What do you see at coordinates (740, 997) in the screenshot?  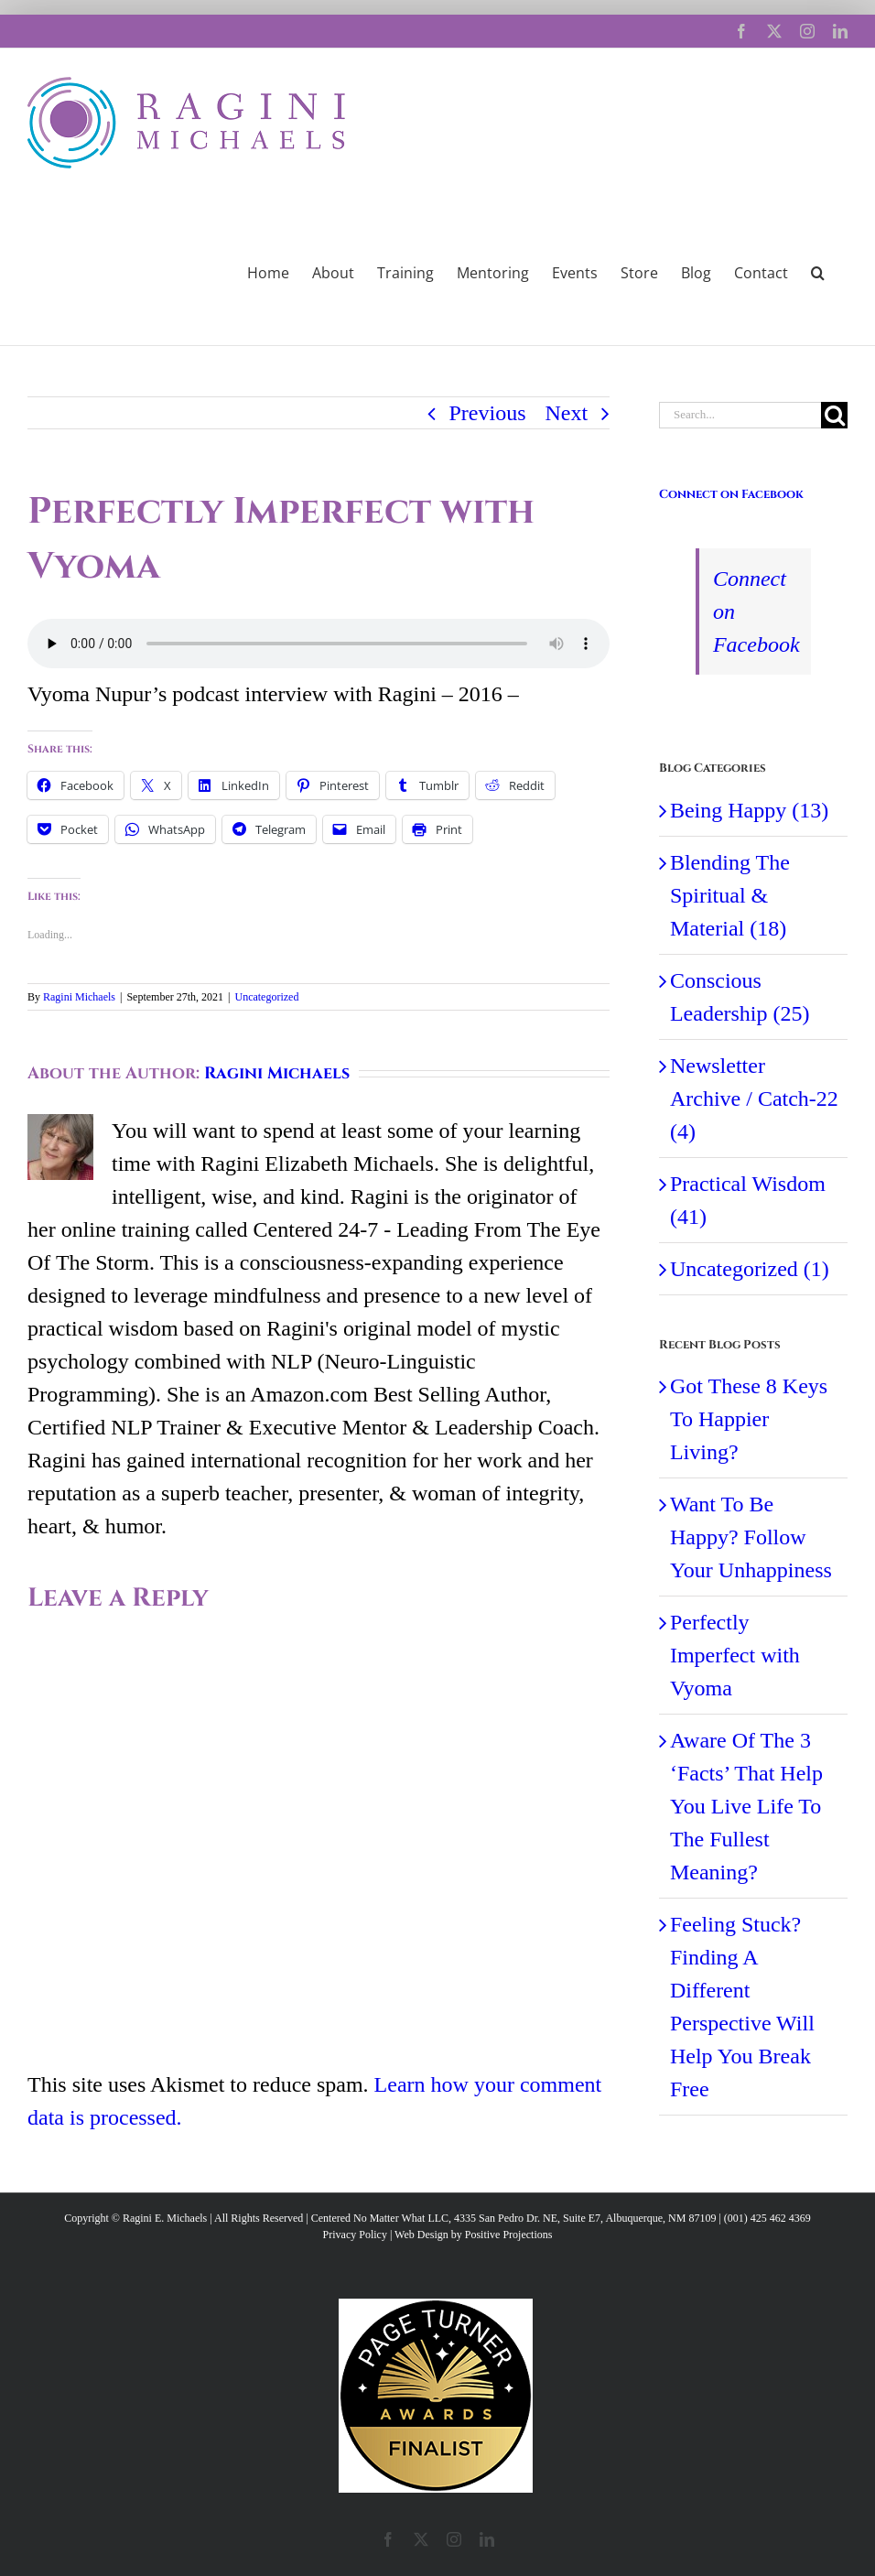 I see `Conscious Leadership (25)` at bounding box center [740, 997].